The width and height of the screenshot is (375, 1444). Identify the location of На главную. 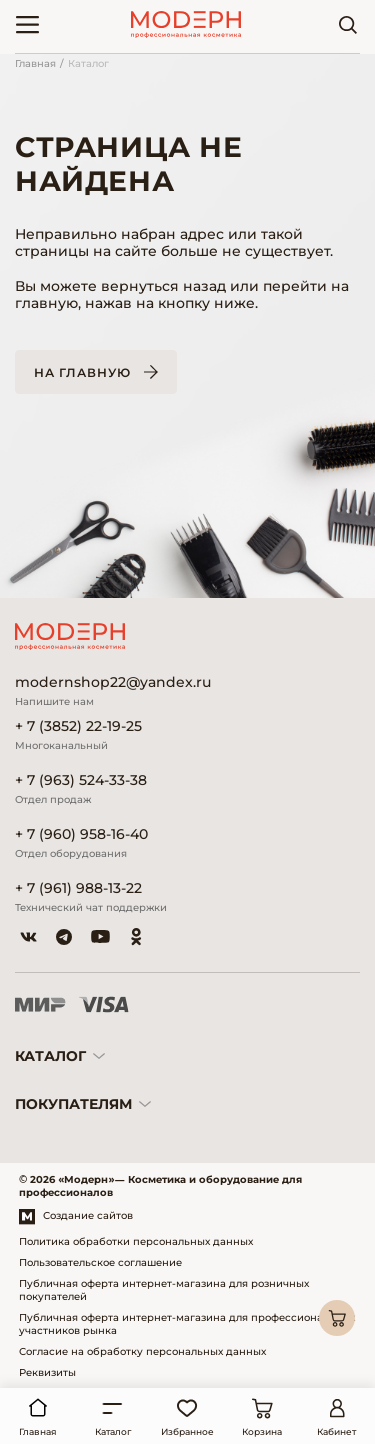
(82, 372).